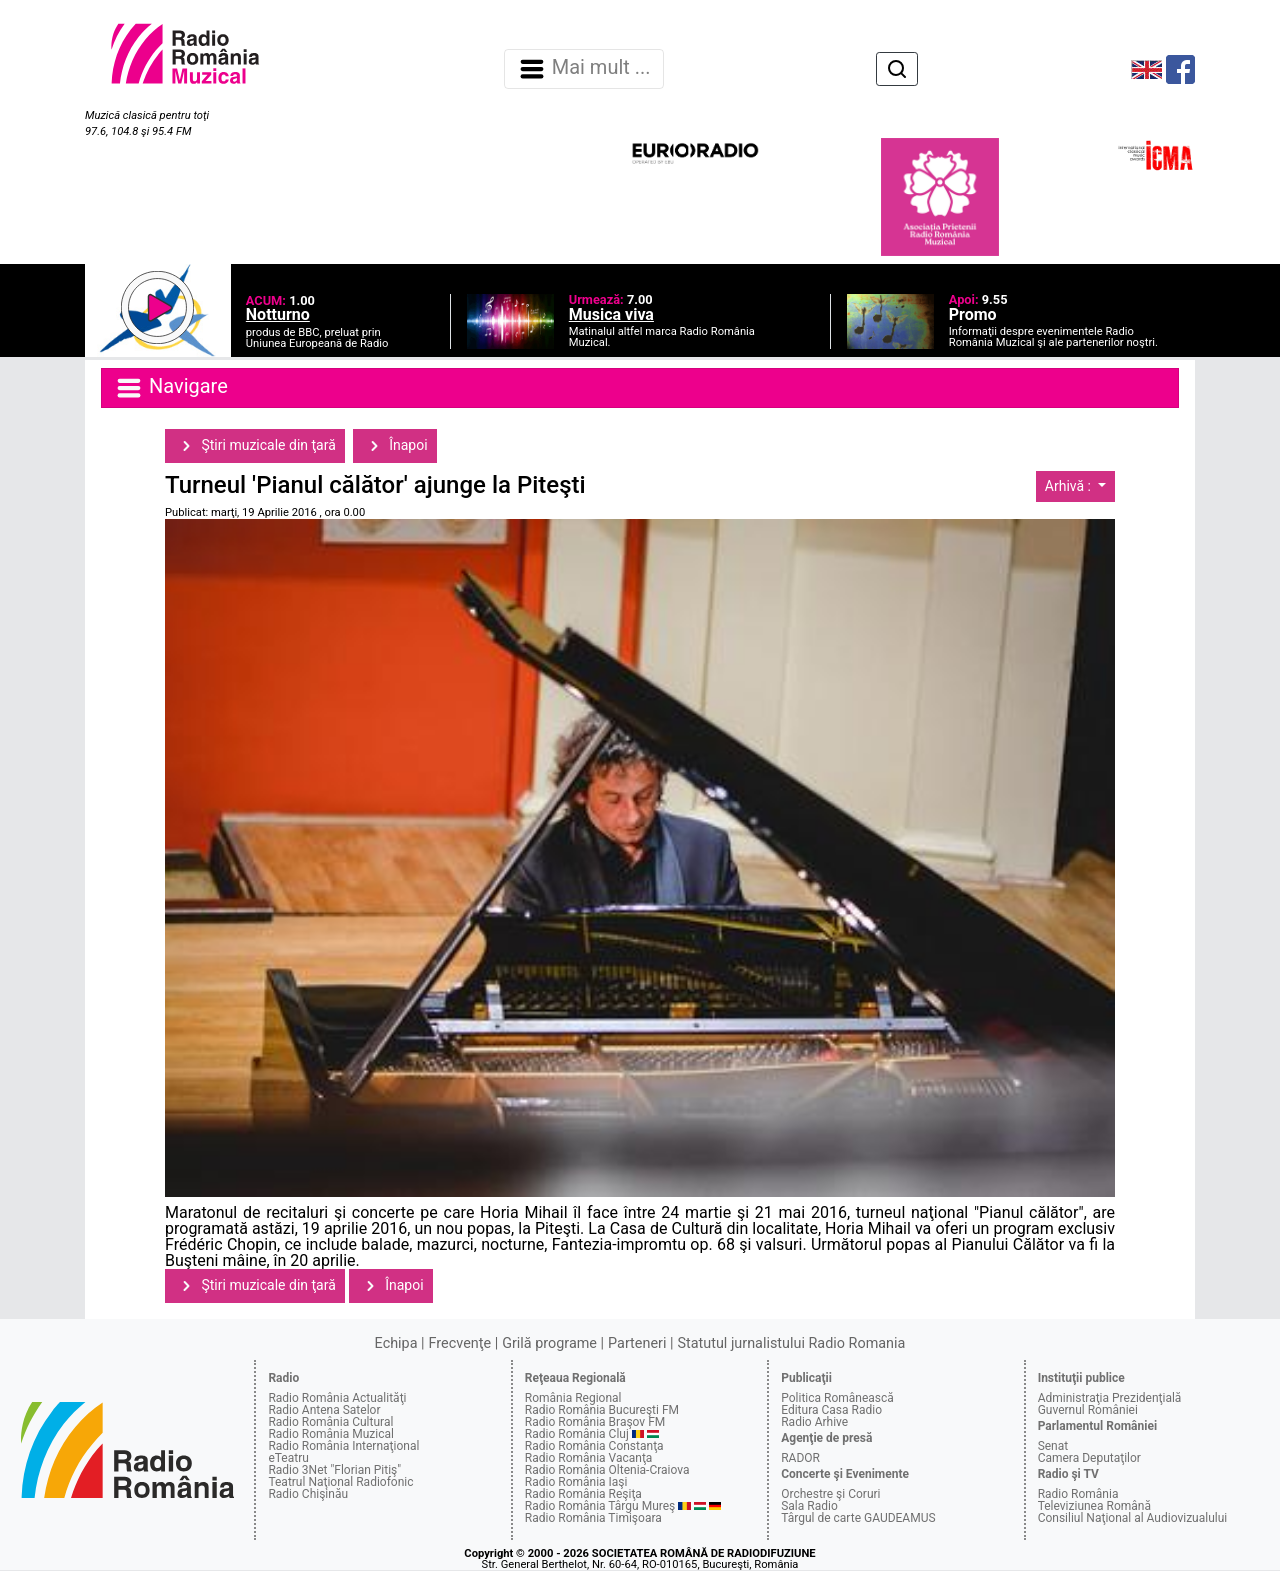 Image resolution: width=1280 pixels, height=1571 pixels. What do you see at coordinates (800, 1458) in the screenshot?
I see `RADOR` at bounding box center [800, 1458].